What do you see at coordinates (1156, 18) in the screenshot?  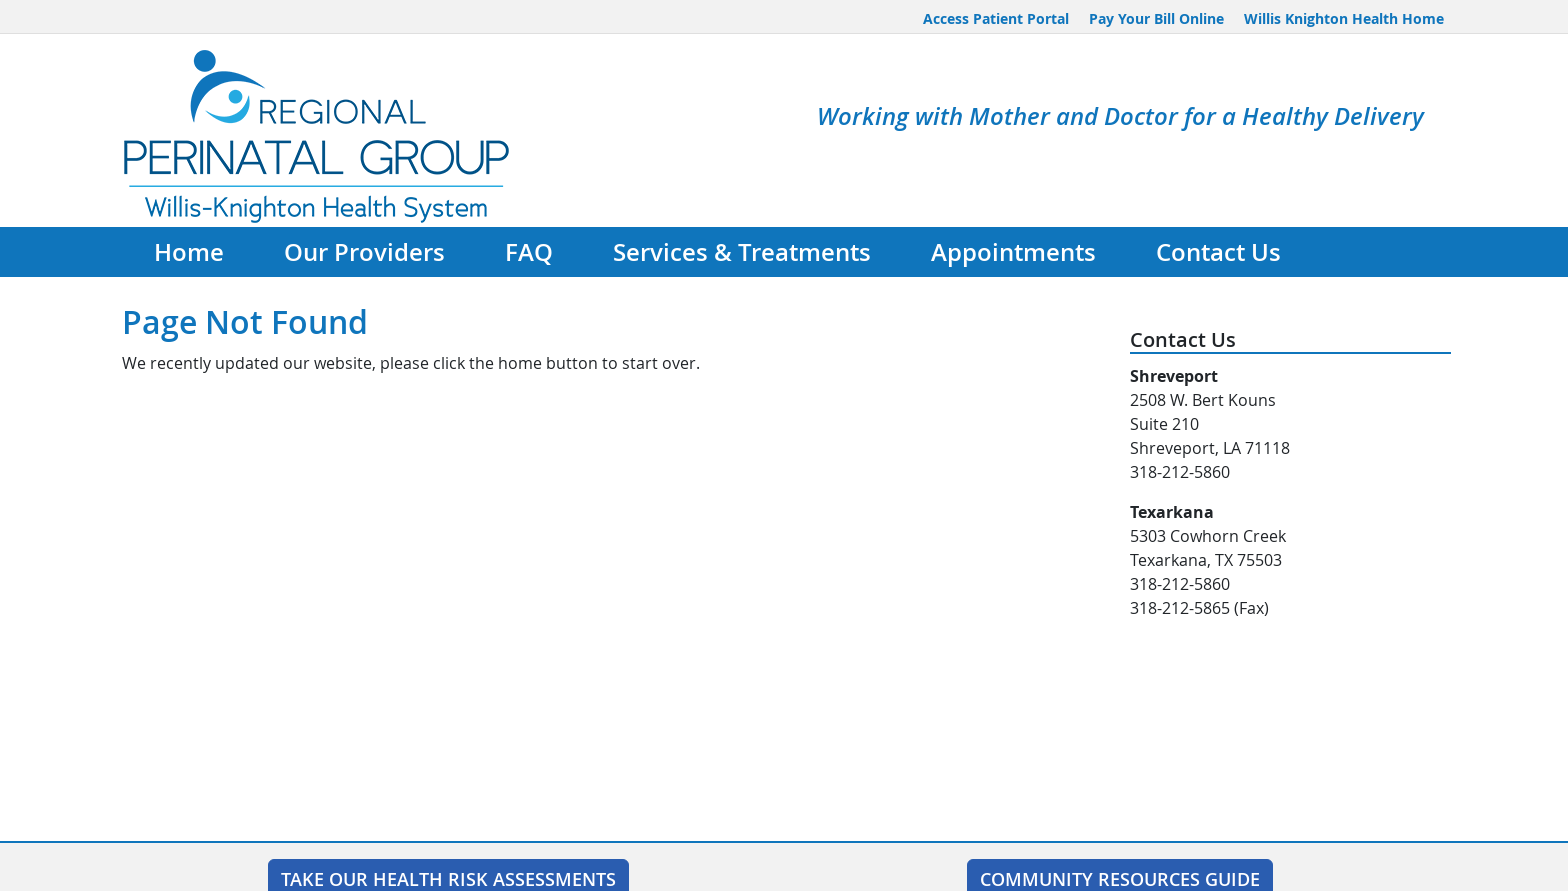 I see `Pay Your Bill Online` at bounding box center [1156, 18].